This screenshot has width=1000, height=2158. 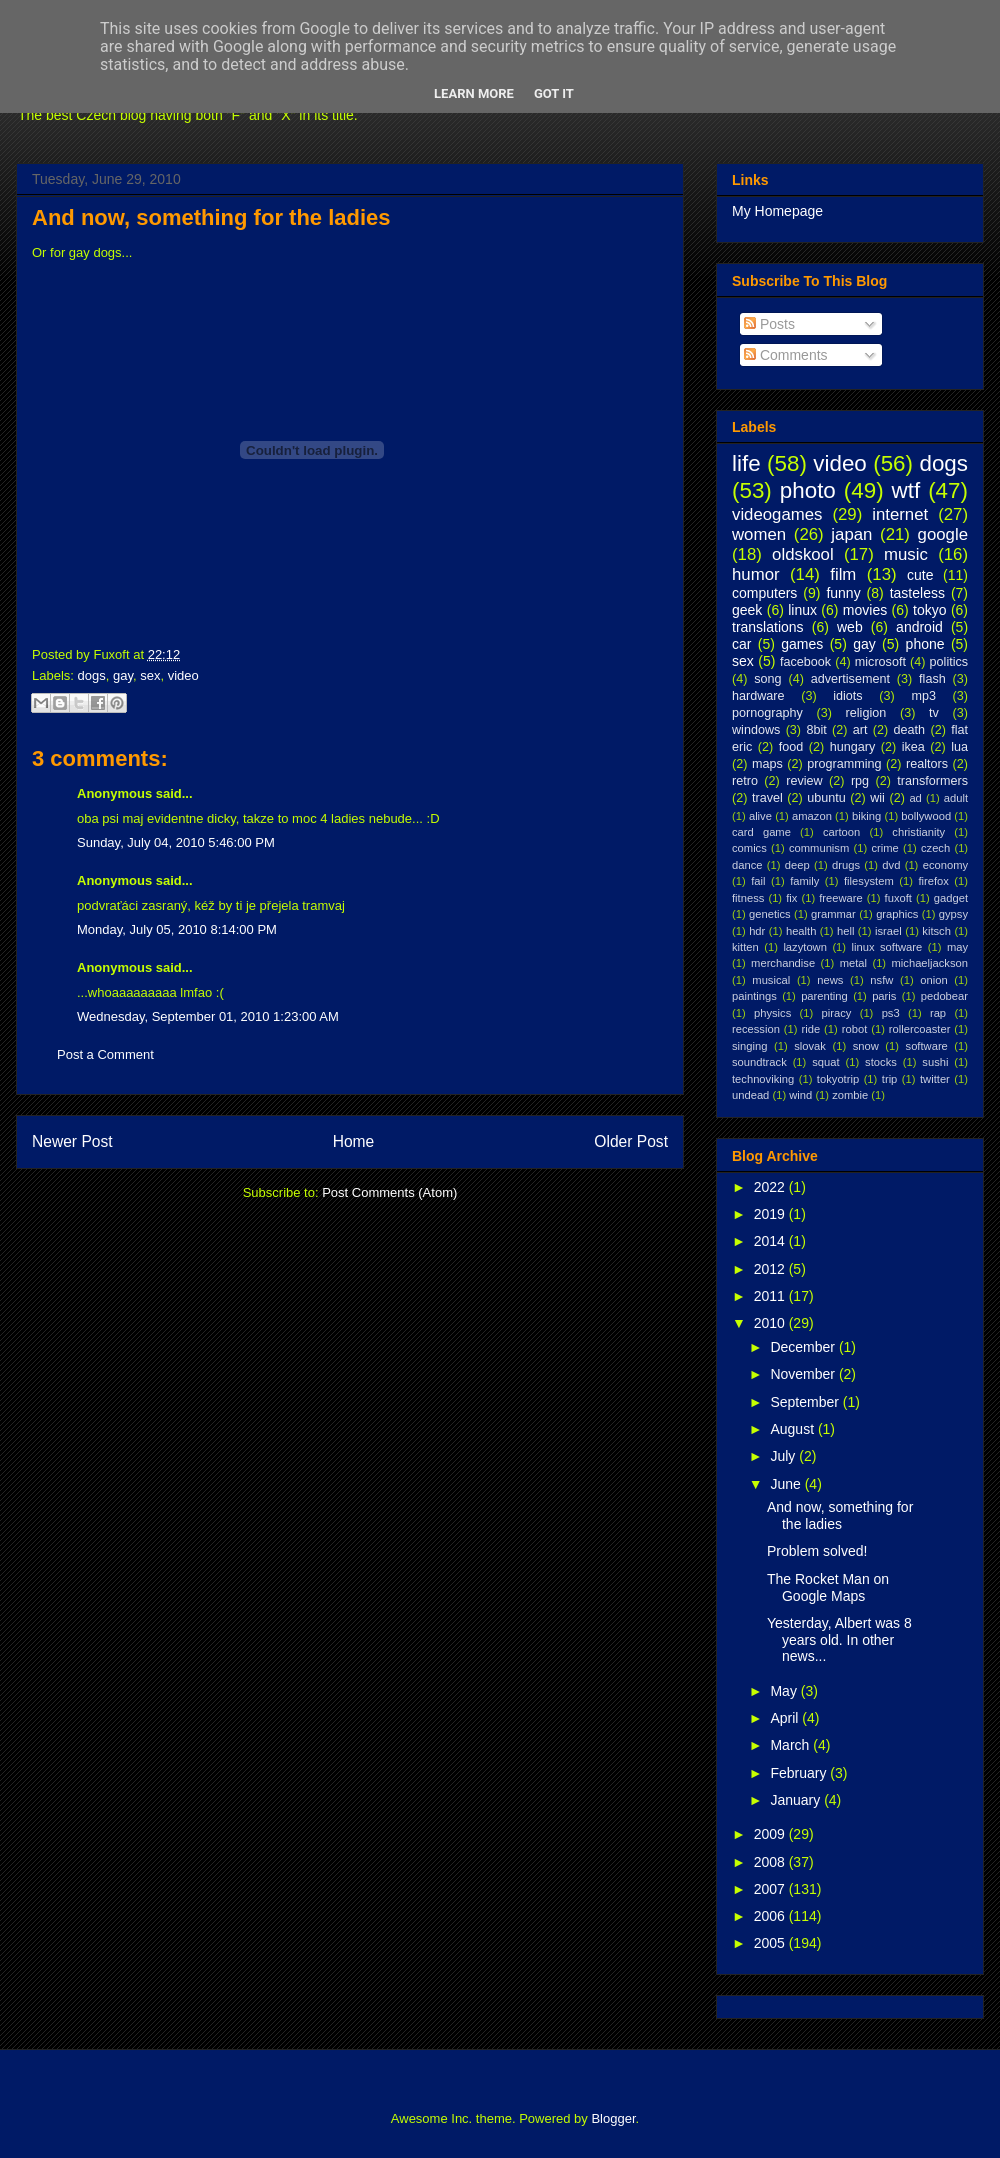 What do you see at coordinates (920, 575) in the screenshot?
I see `cute` at bounding box center [920, 575].